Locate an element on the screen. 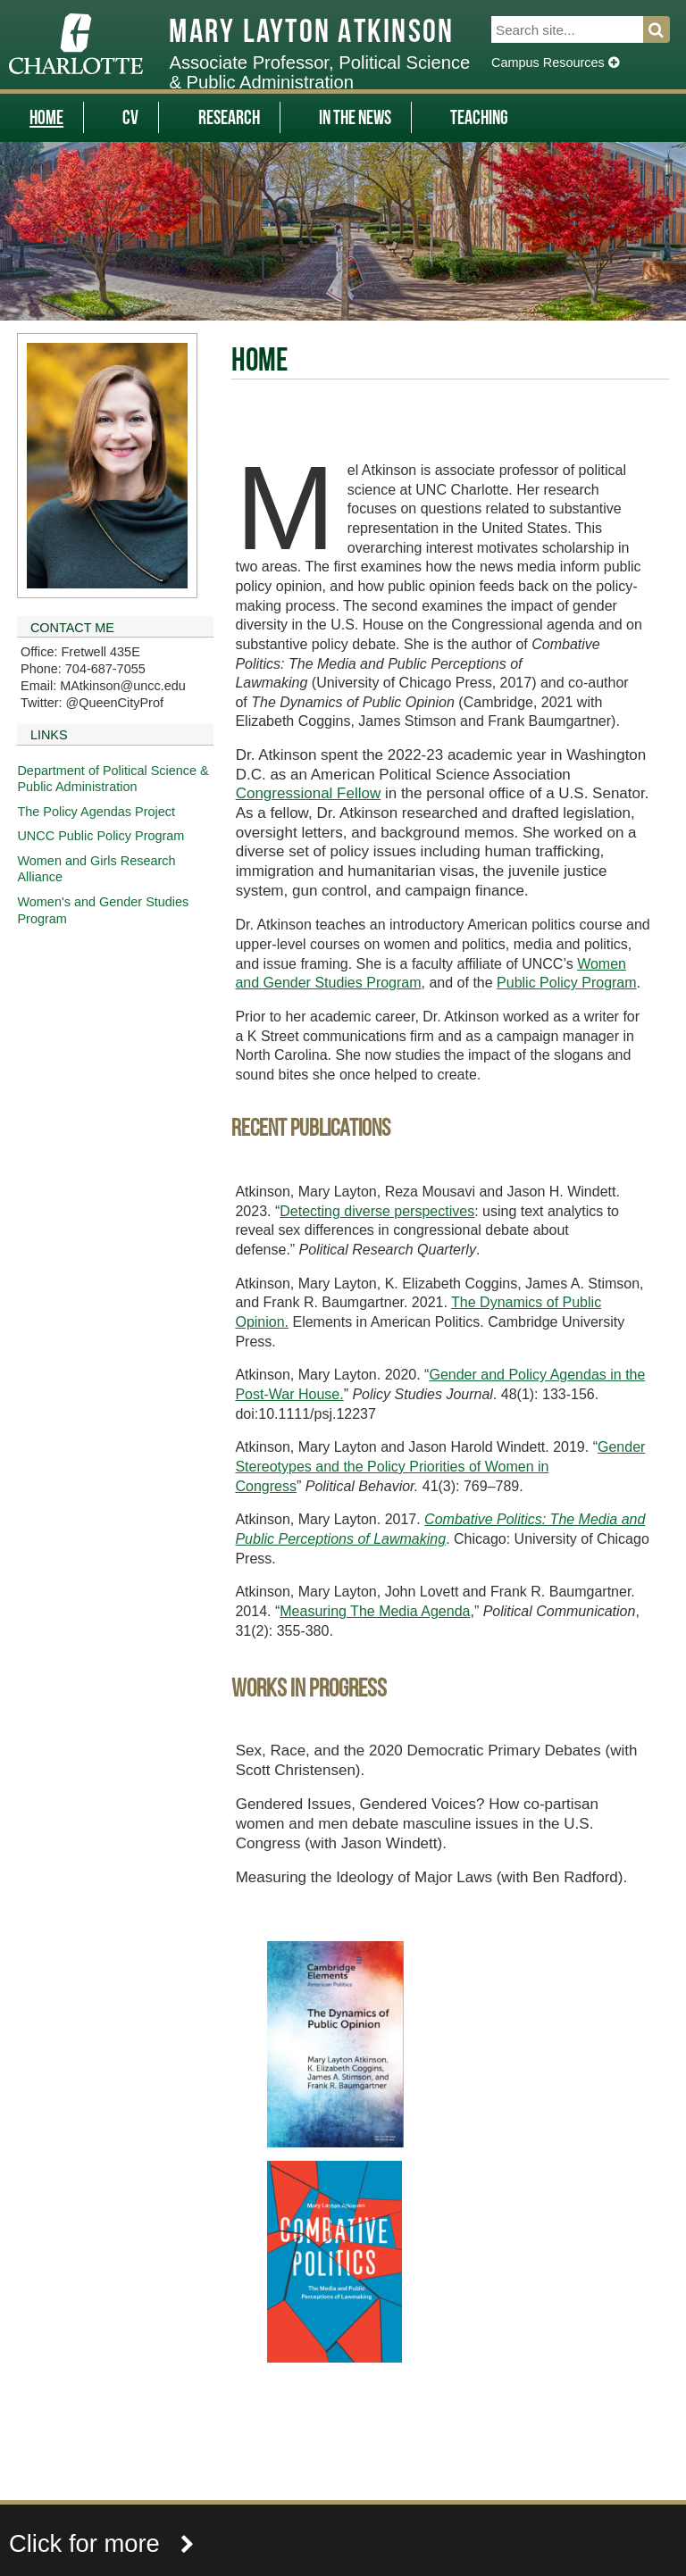 This screenshot has height=2576, width=686. Public Policy Program is located at coordinates (567, 982).